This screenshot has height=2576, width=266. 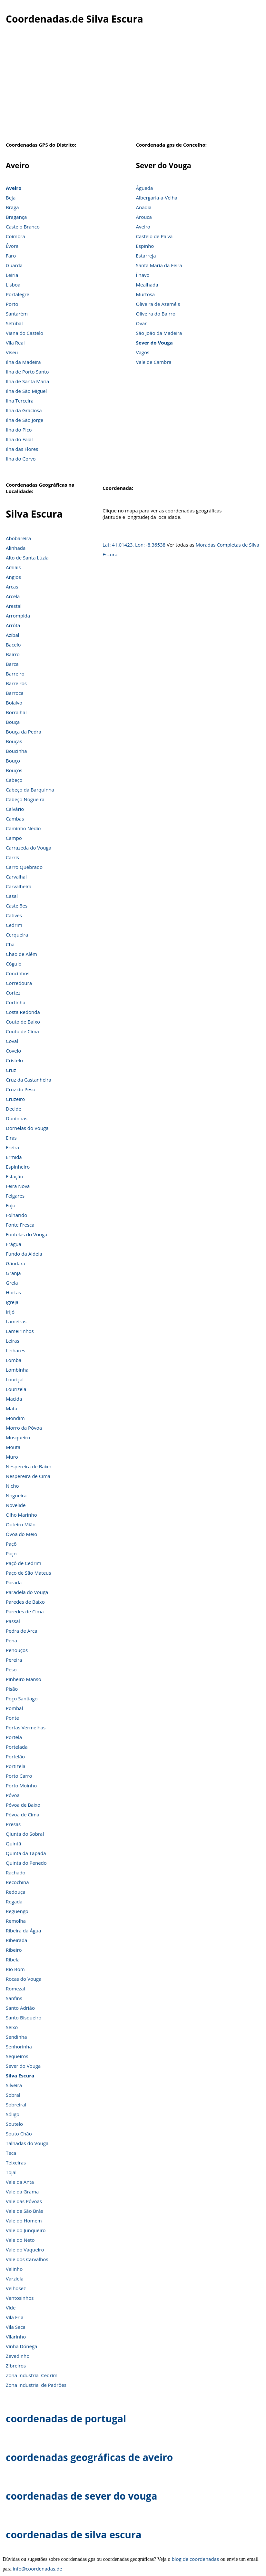 What do you see at coordinates (144, 217) in the screenshot?
I see `Arouca` at bounding box center [144, 217].